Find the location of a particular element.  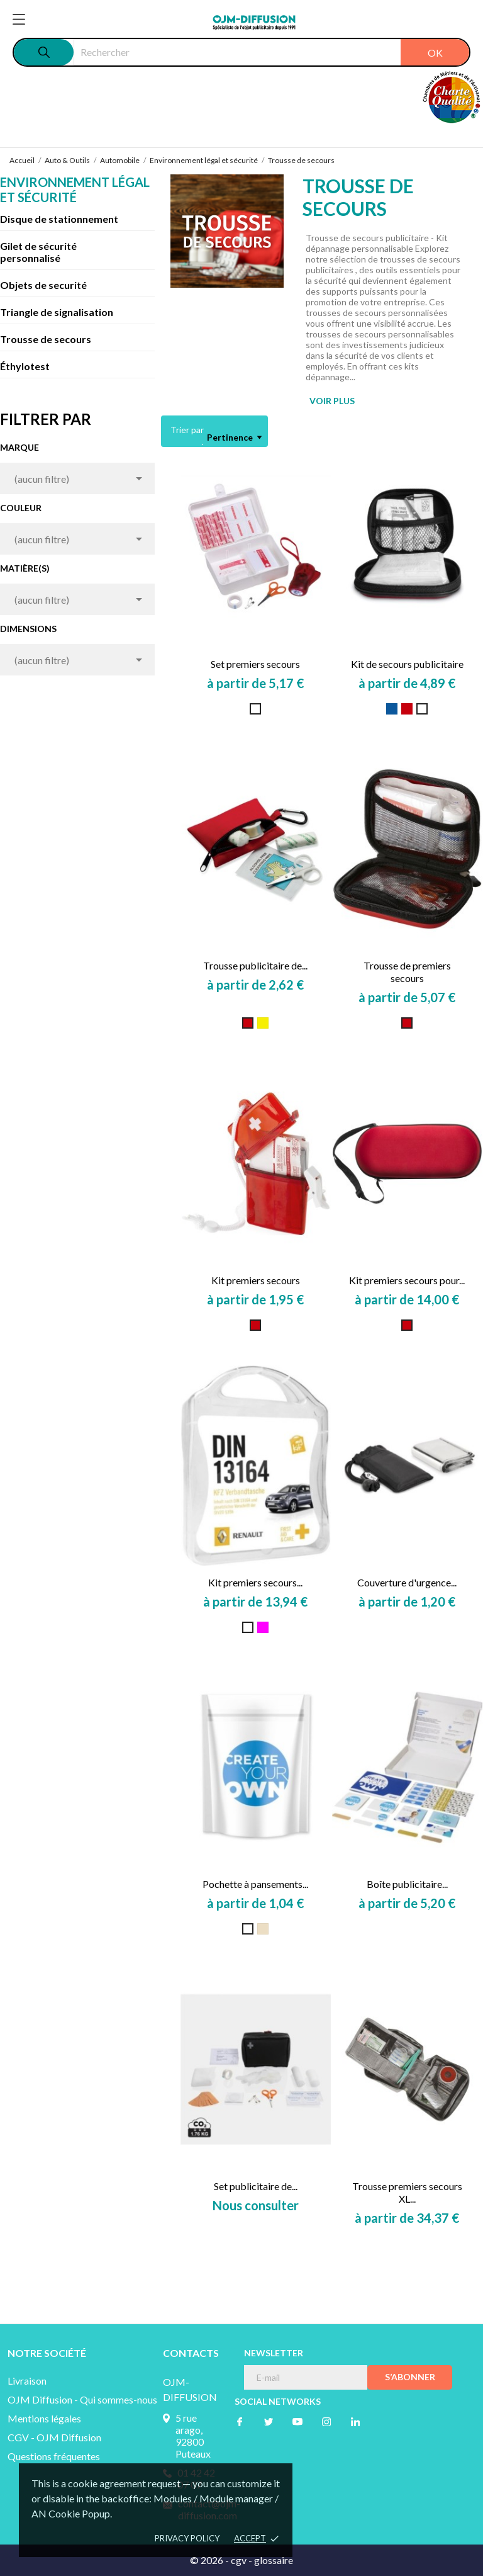

5 rue arago, 92800 Puteaux is located at coordinates (193, 2436).